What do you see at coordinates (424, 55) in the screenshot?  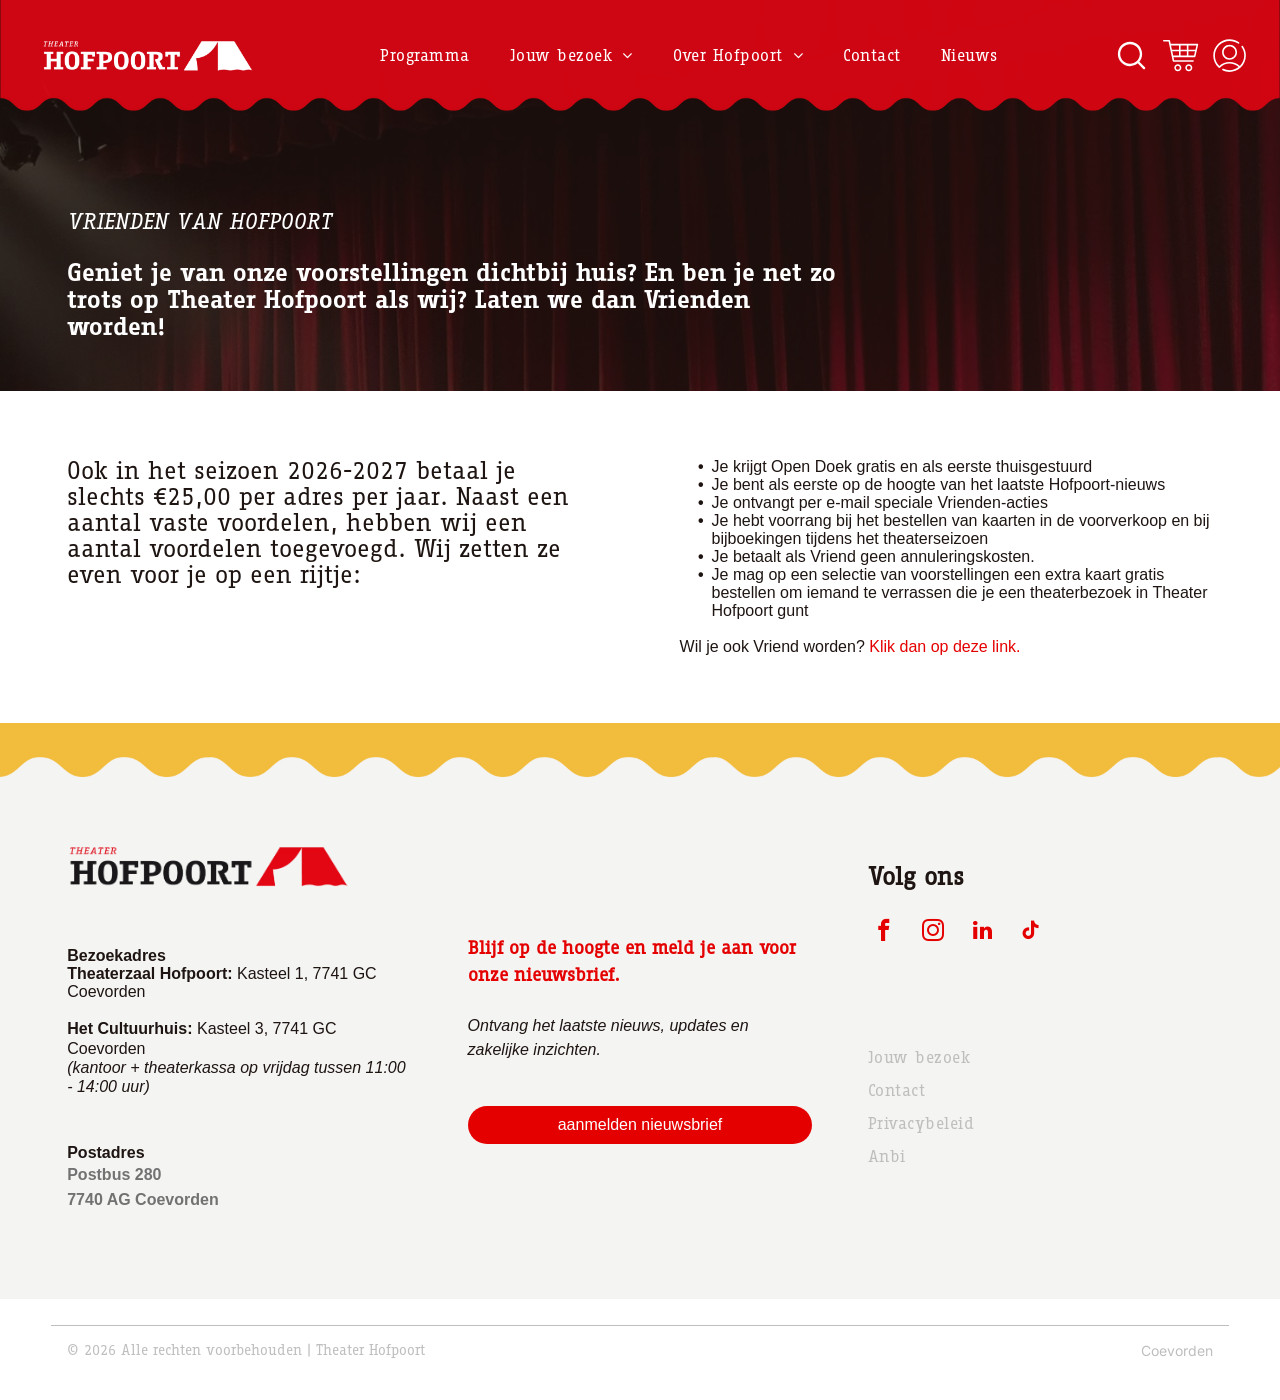 I see `[menuitem]` at bounding box center [424, 55].